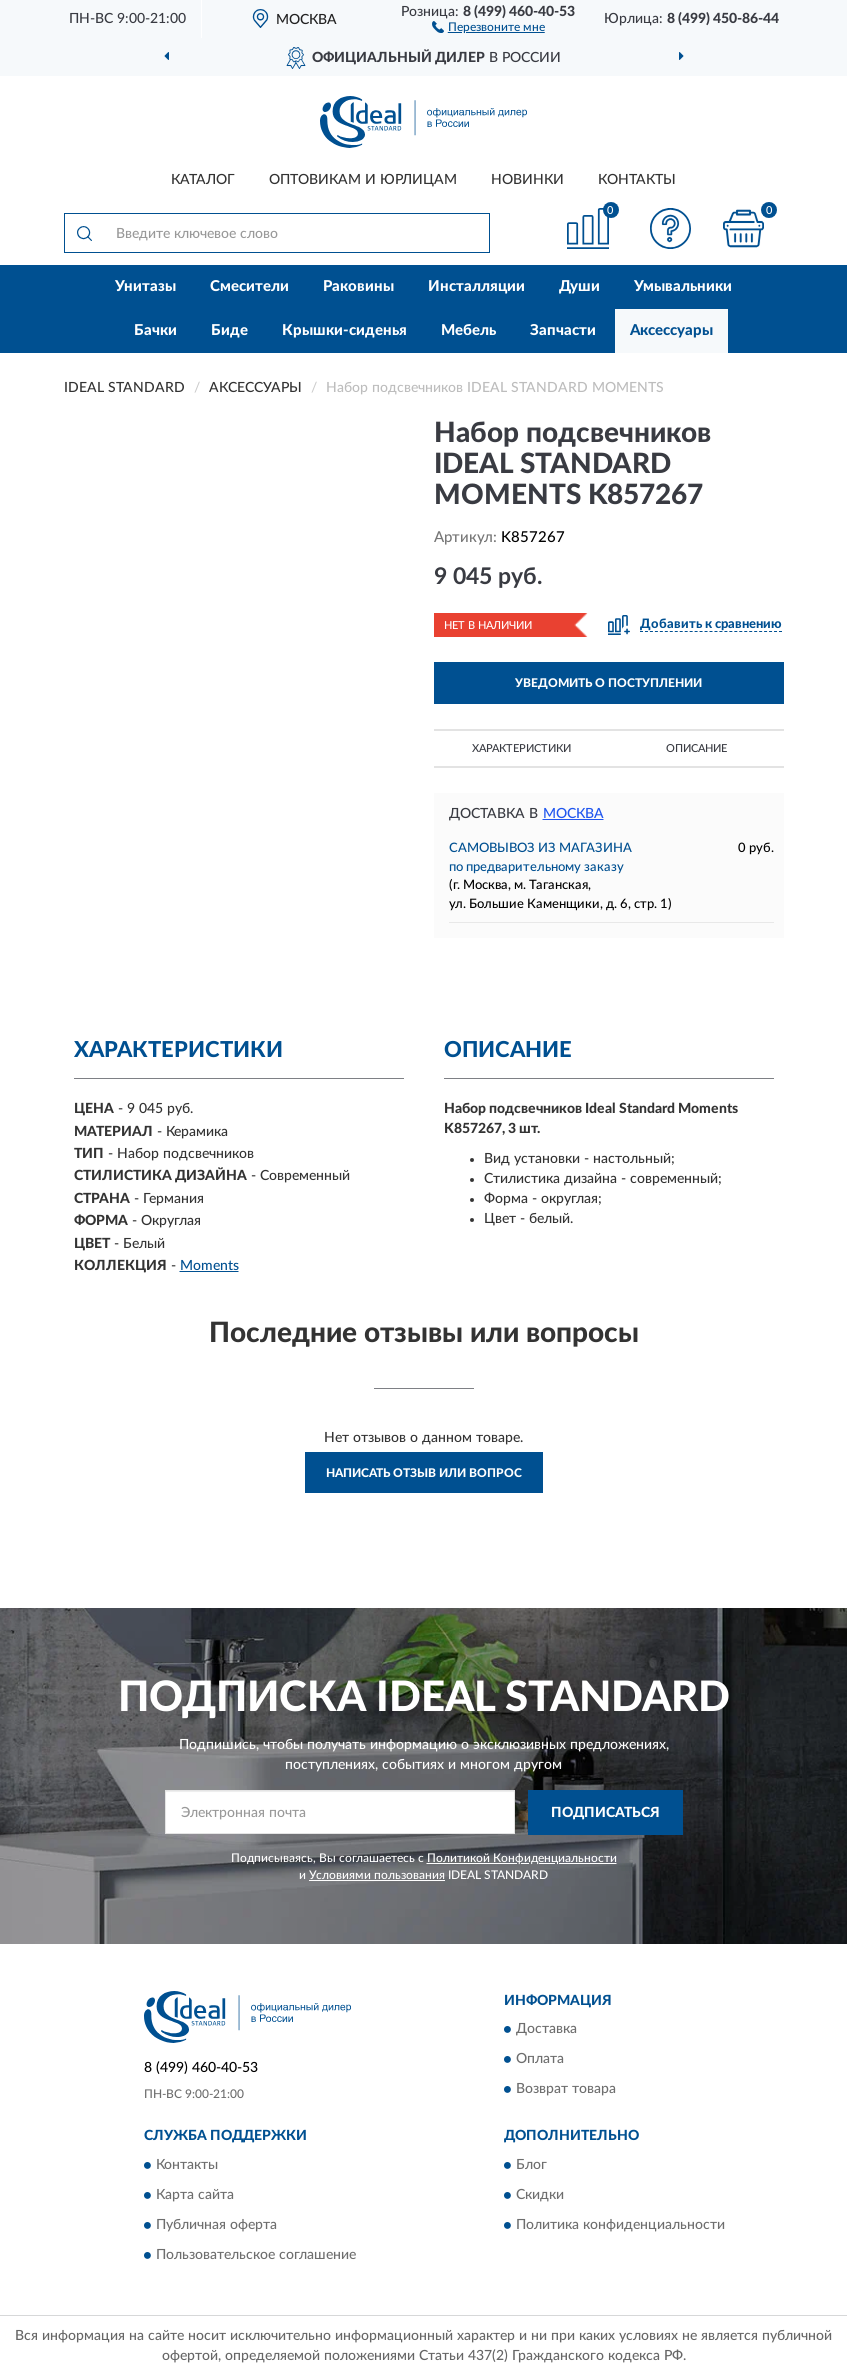 This screenshot has width=847, height=2376. What do you see at coordinates (468, 330) in the screenshot?
I see `Мебель` at bounding box center [468, 330].